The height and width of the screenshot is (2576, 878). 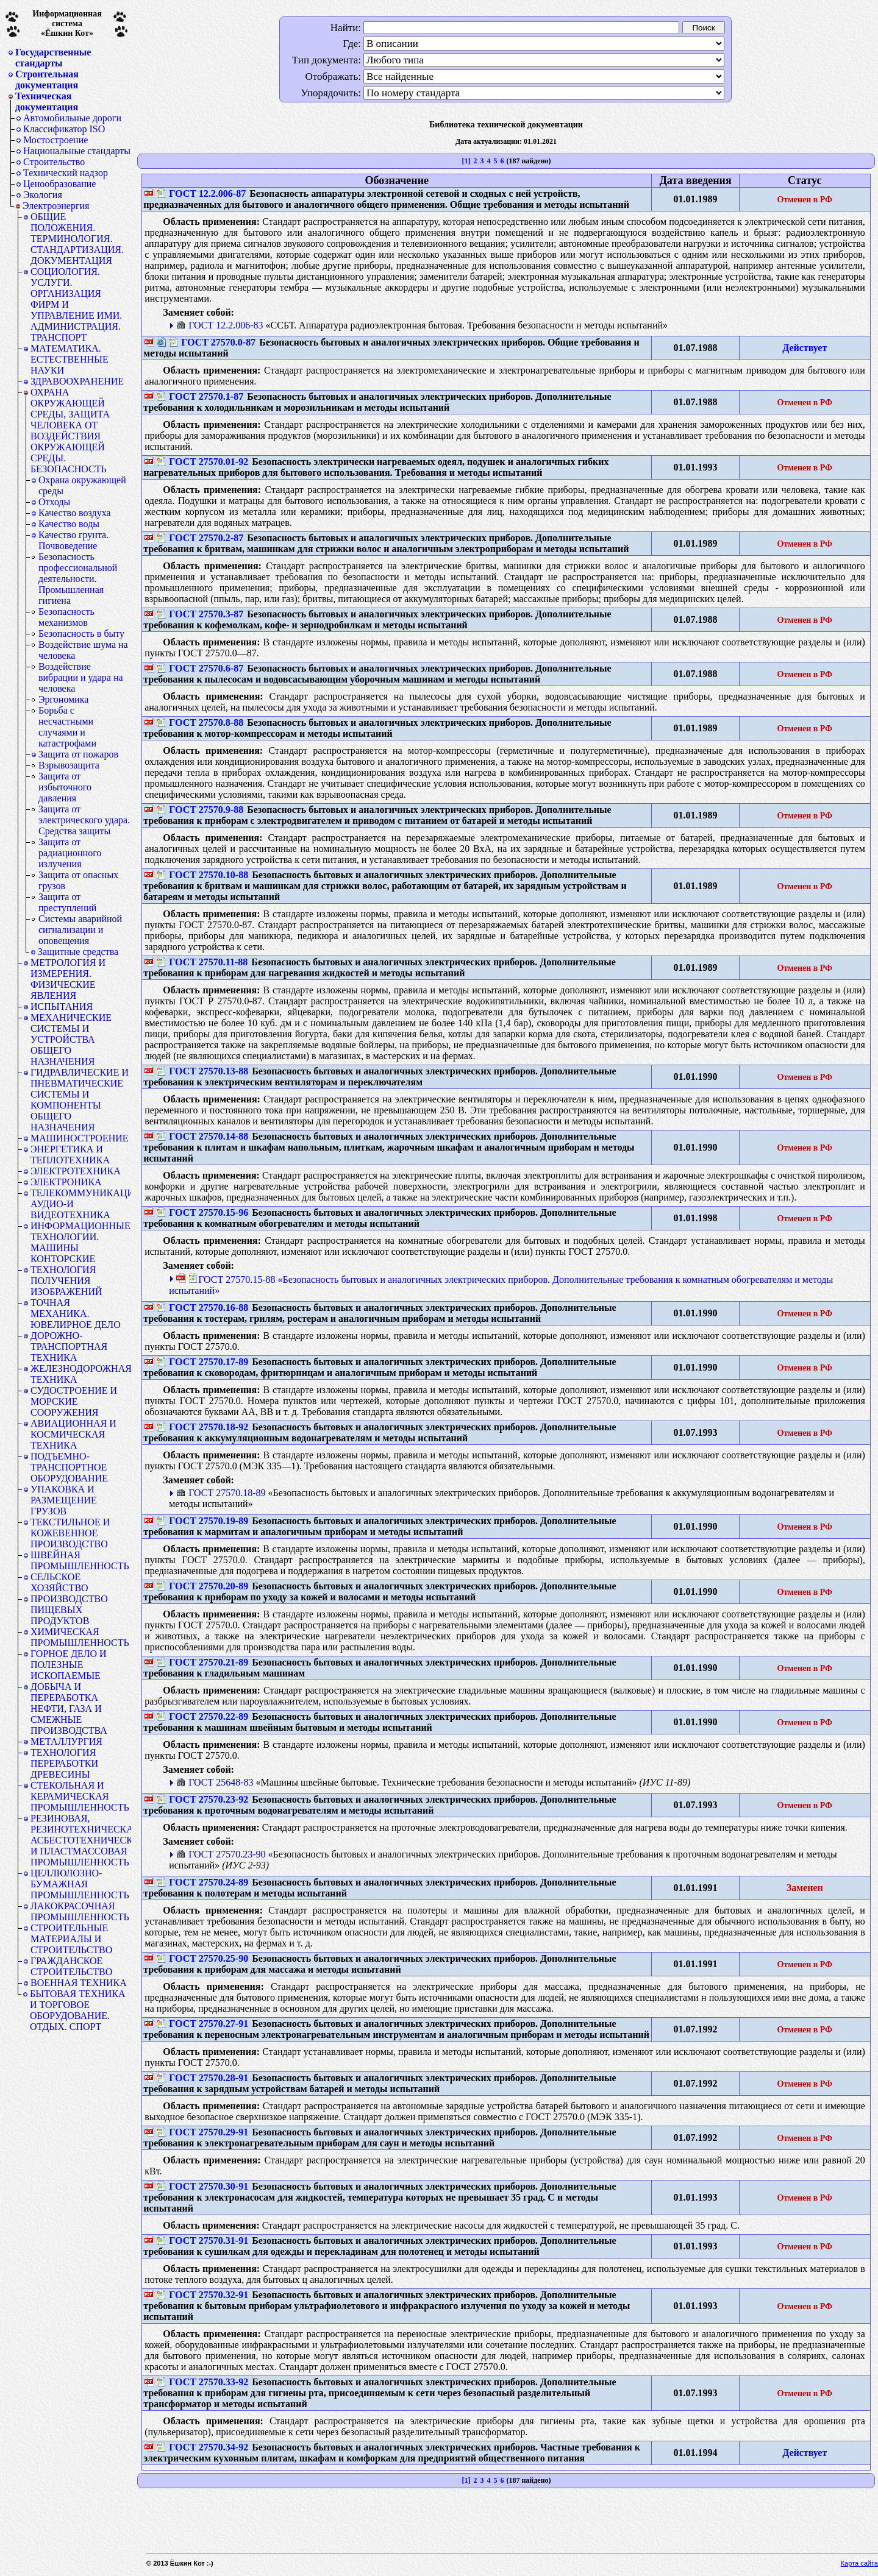 What do you see at coordinates (77, 381) in the screenshot?
I see `ЗДРАВООХРАНЕНИЕ` at bounding box center [77, 381].